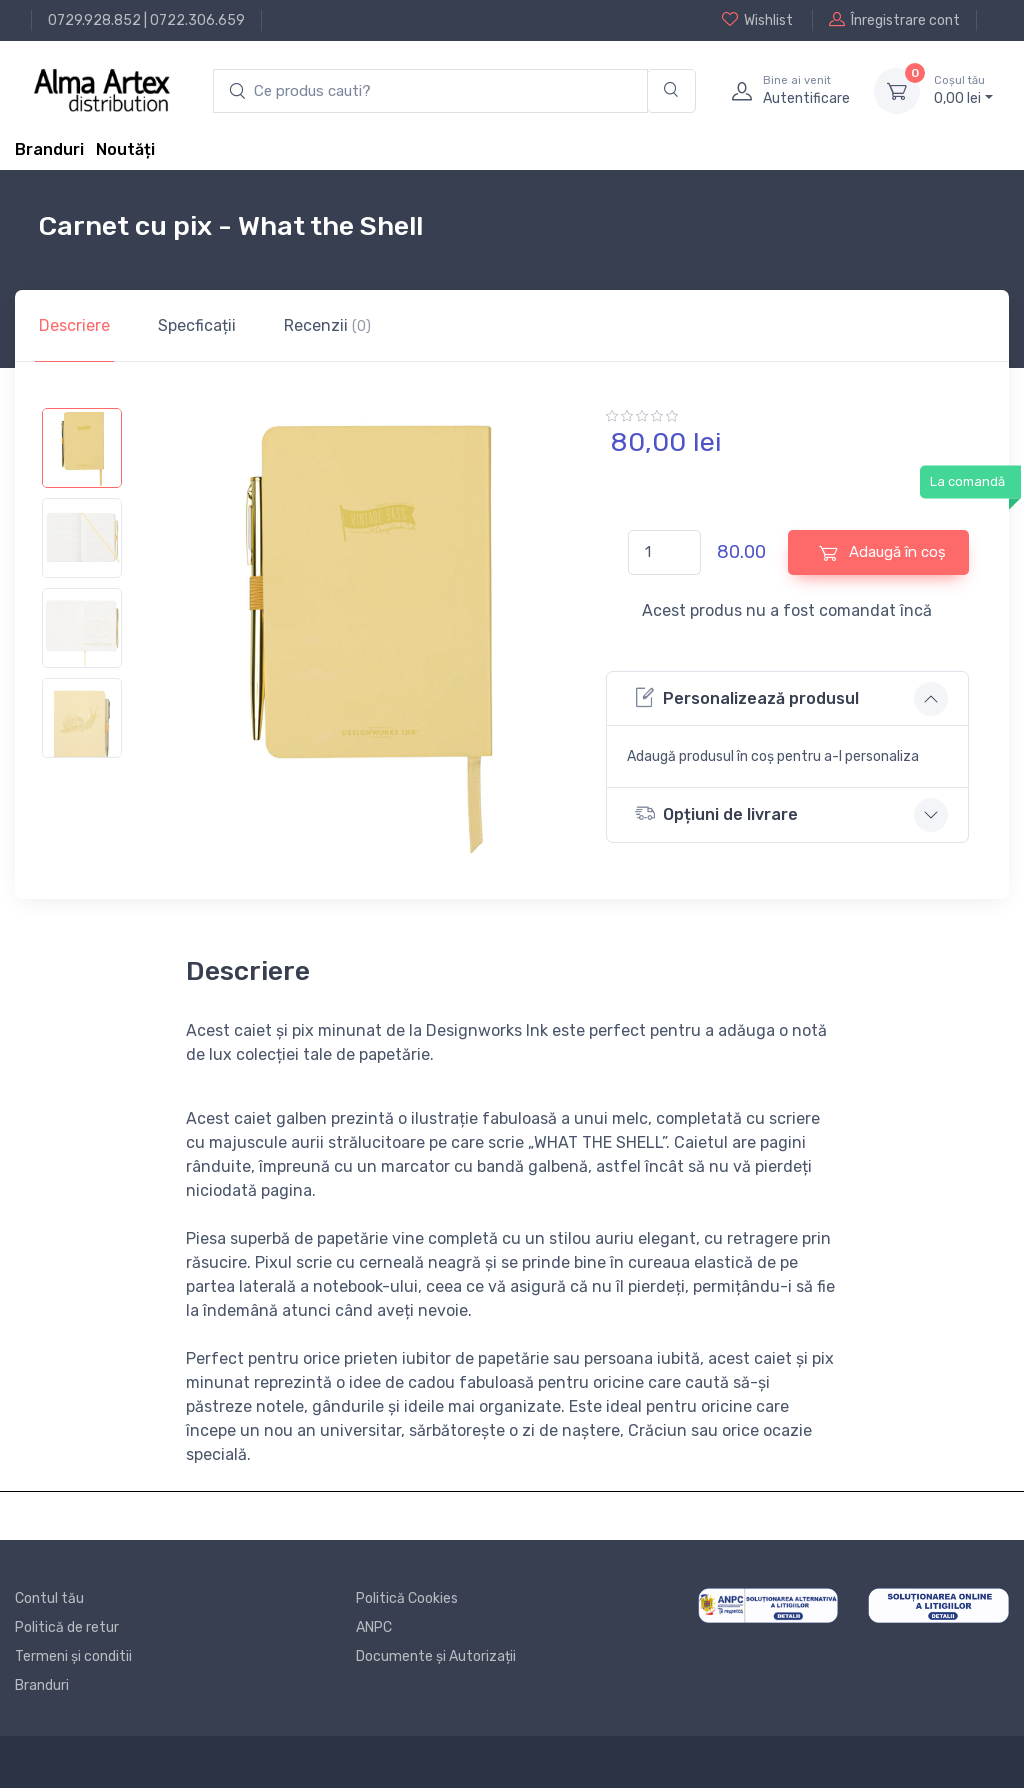 Image resolution: width=1024 pixels, height=1788 pixels. What do you see at coordinates (963, 90) in the screenshot?
I see `0, lei` at bounding box center [963, 90].